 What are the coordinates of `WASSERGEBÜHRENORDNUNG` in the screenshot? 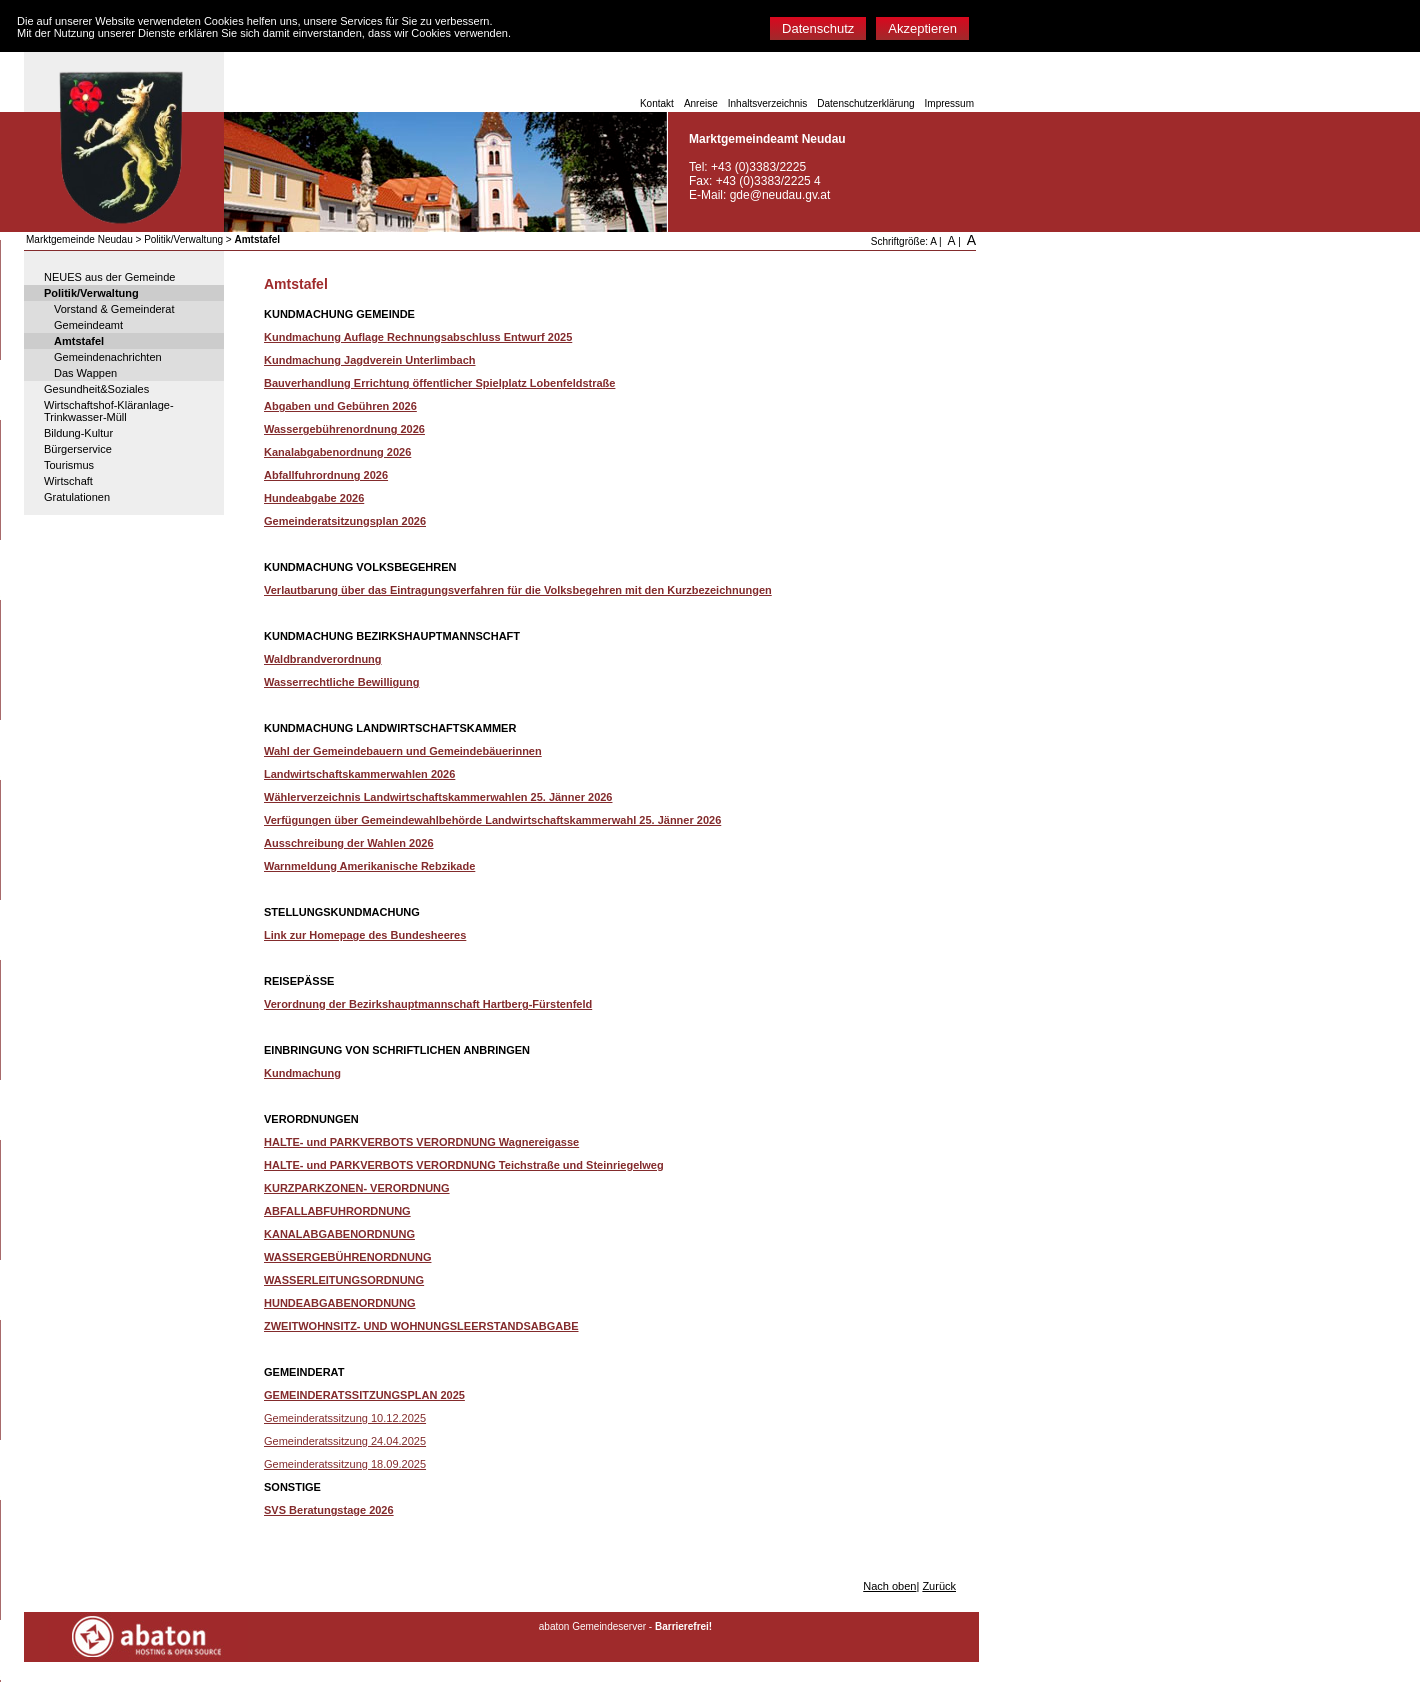 It's located at (347, 1257).